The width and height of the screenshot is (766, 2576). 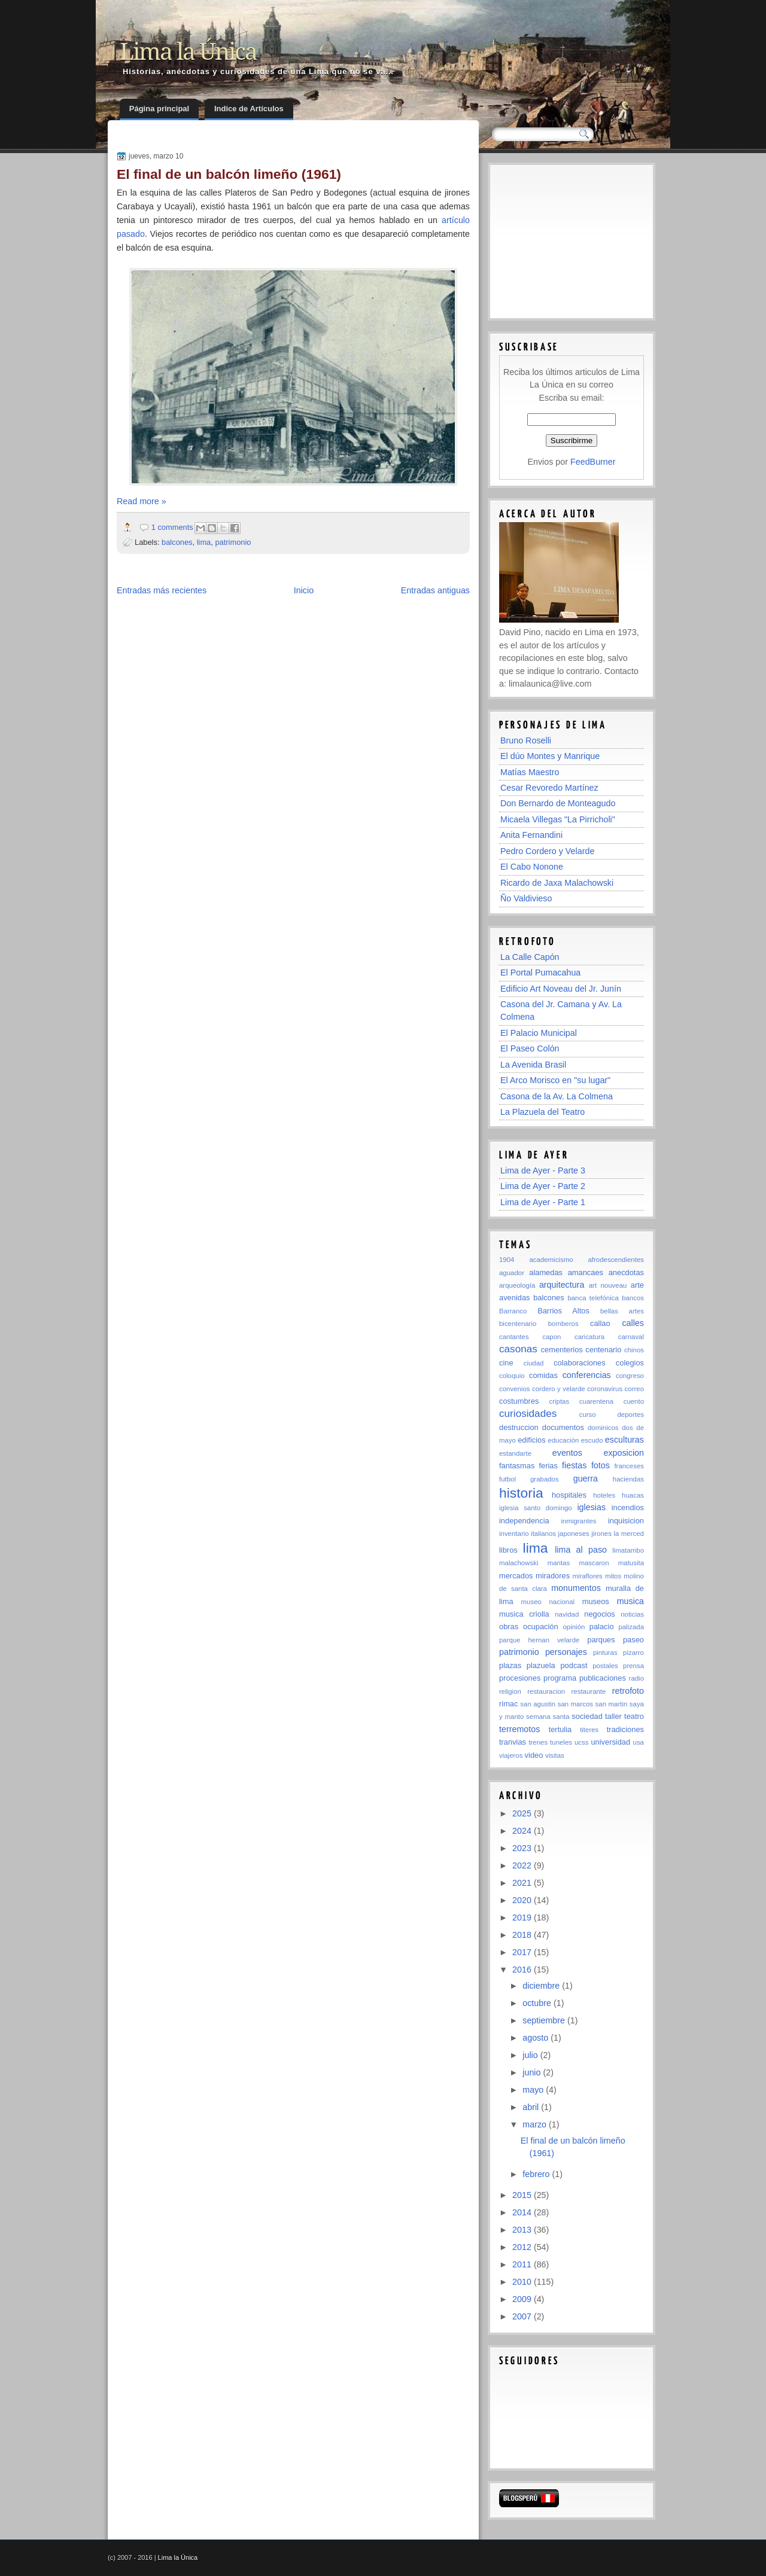 I want to click on 2014, so click(x=523, y=2212).